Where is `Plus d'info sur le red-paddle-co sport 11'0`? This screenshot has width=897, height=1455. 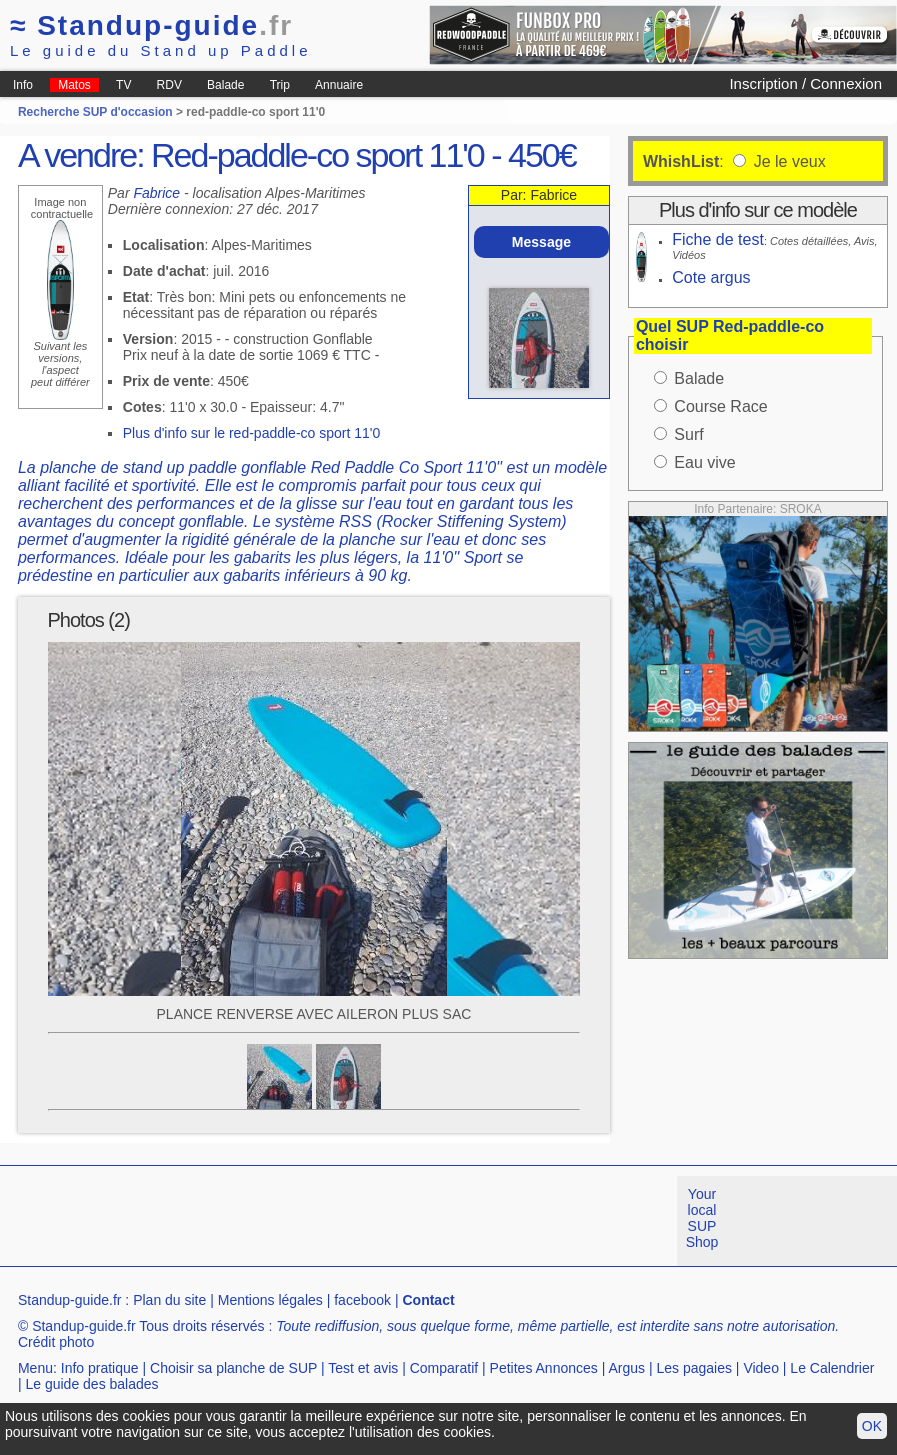
Plus d'info sur le red-paddle-co sport 11'0 is located at coordinates (252, 433).